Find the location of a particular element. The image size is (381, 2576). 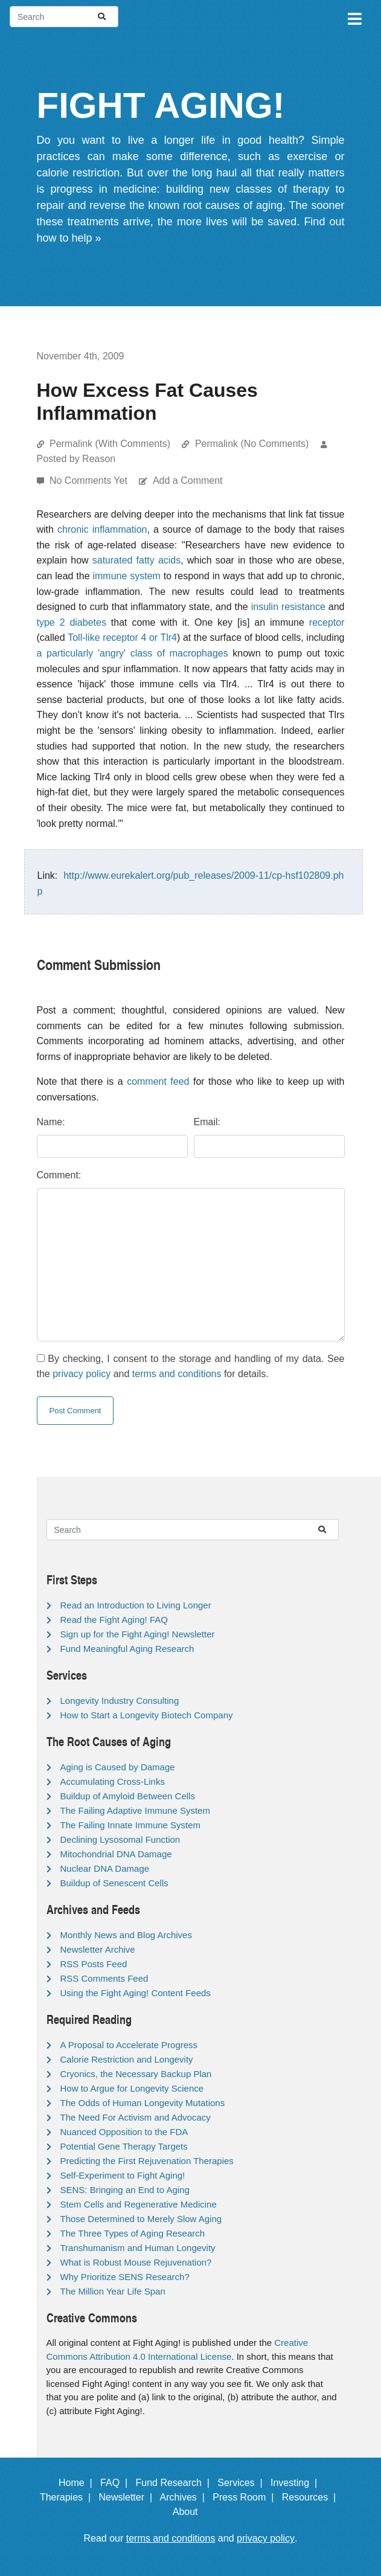

The Failing Innate Immune System is located at coordinates (130, 1825).